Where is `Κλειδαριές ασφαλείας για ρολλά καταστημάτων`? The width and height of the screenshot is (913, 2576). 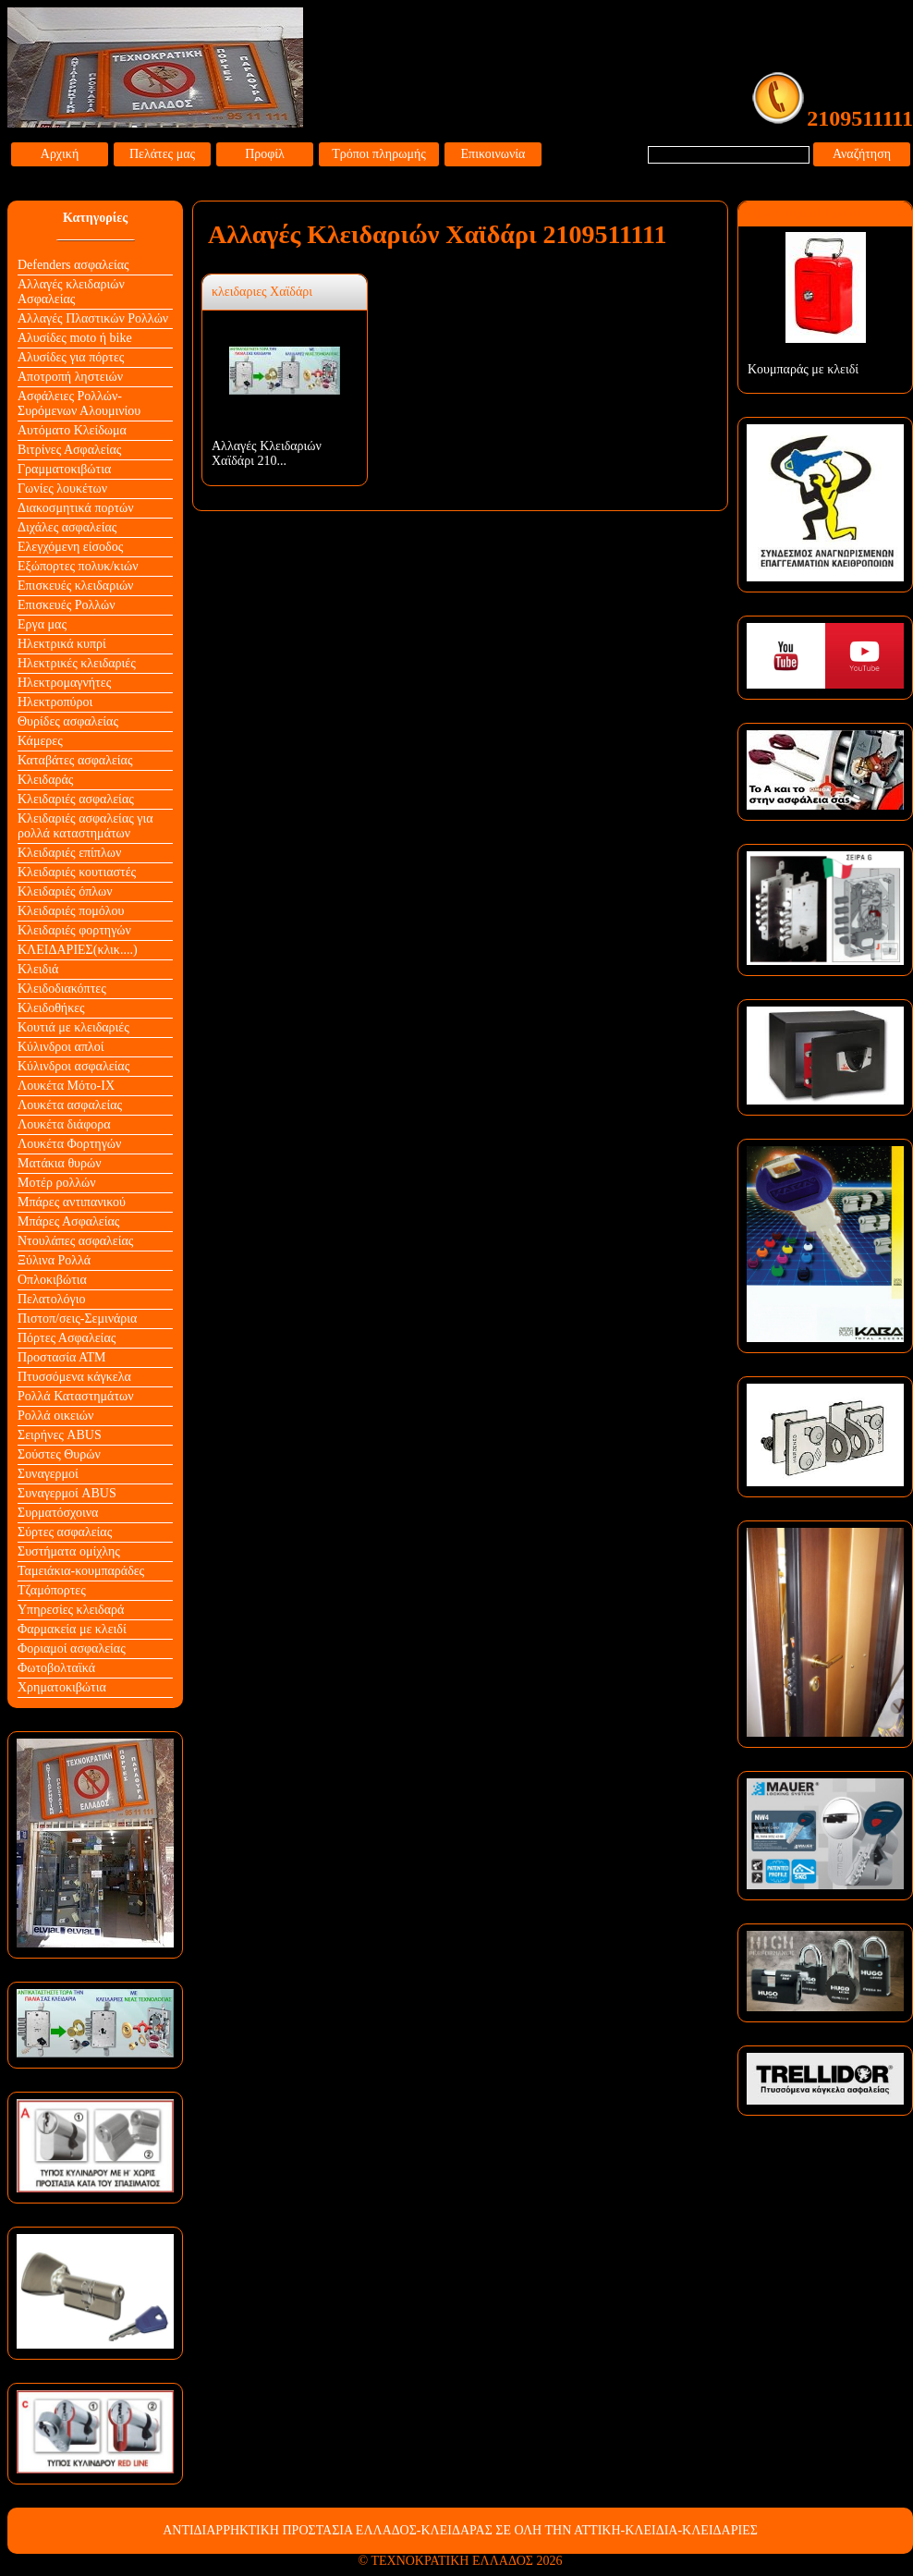 Κλειδαριές ασφαλείας για ρολλά καταστημάτων is located at coordinates (85, 826).